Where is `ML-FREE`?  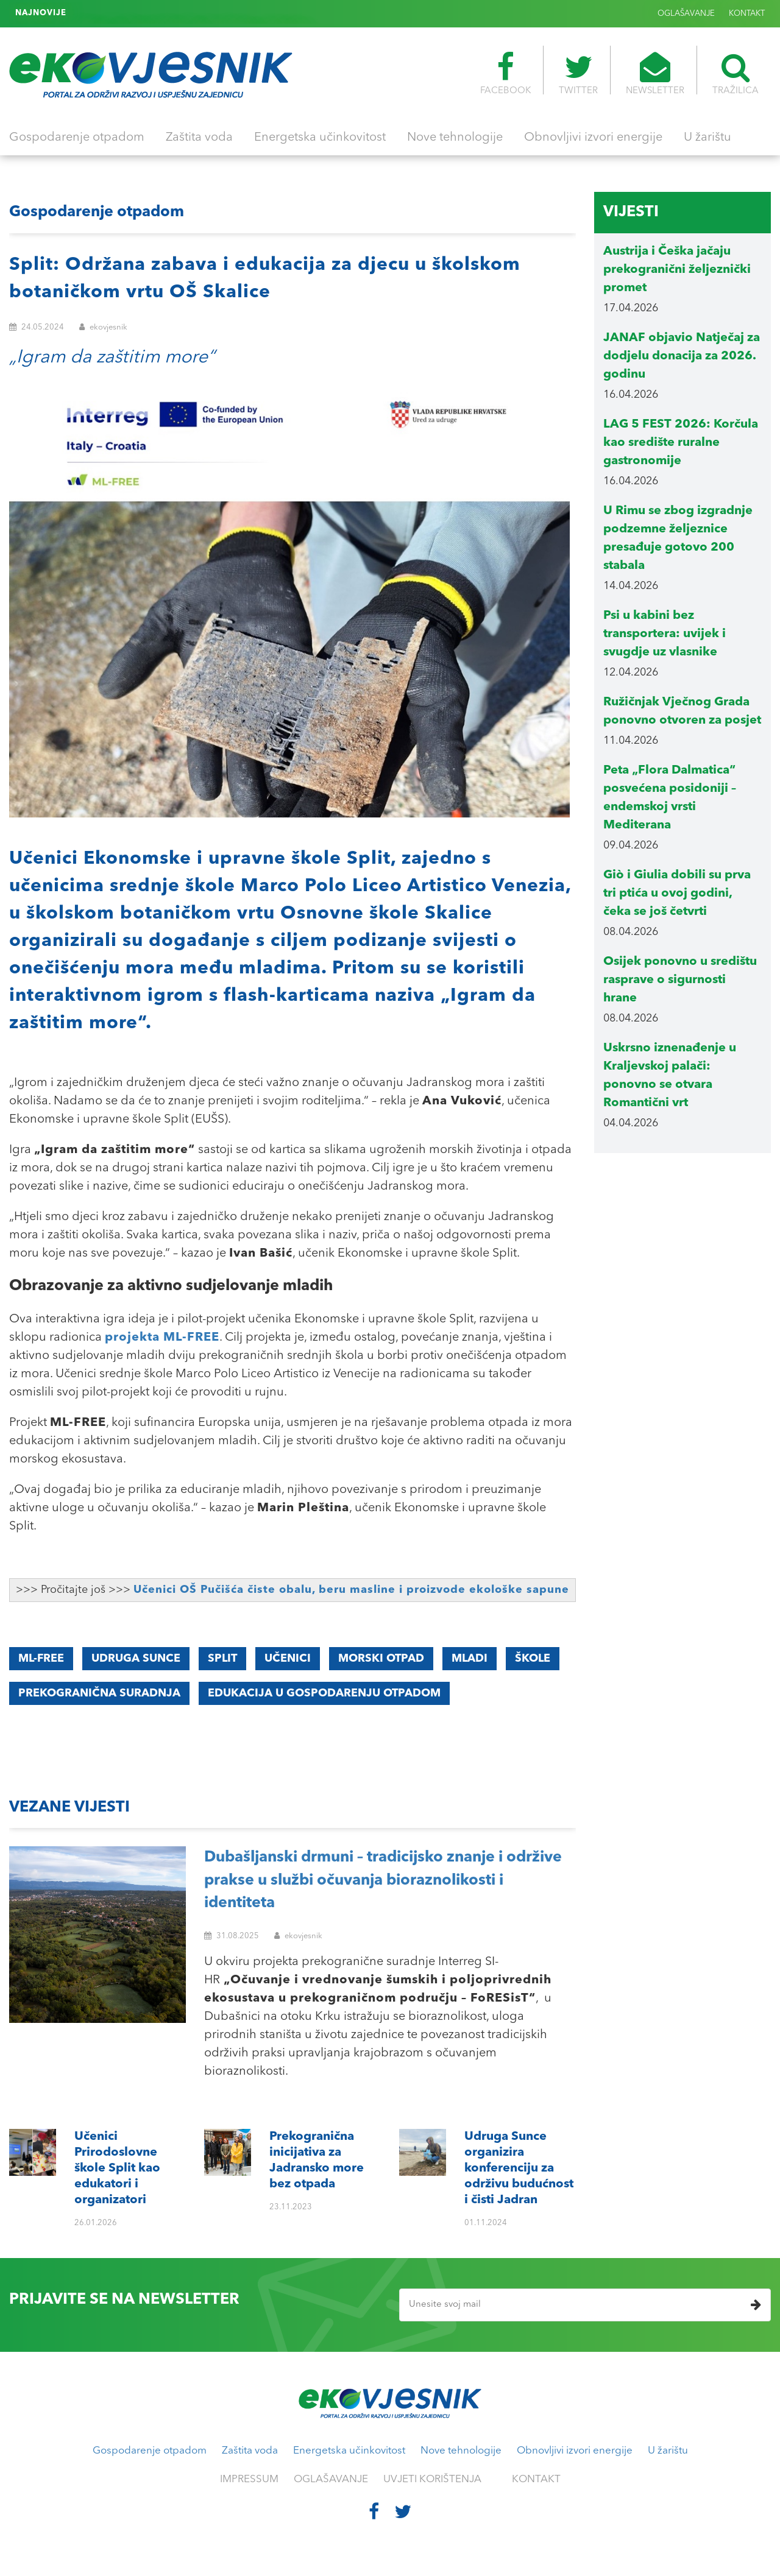
ML-FREE is located at coordinates (41, 1658).